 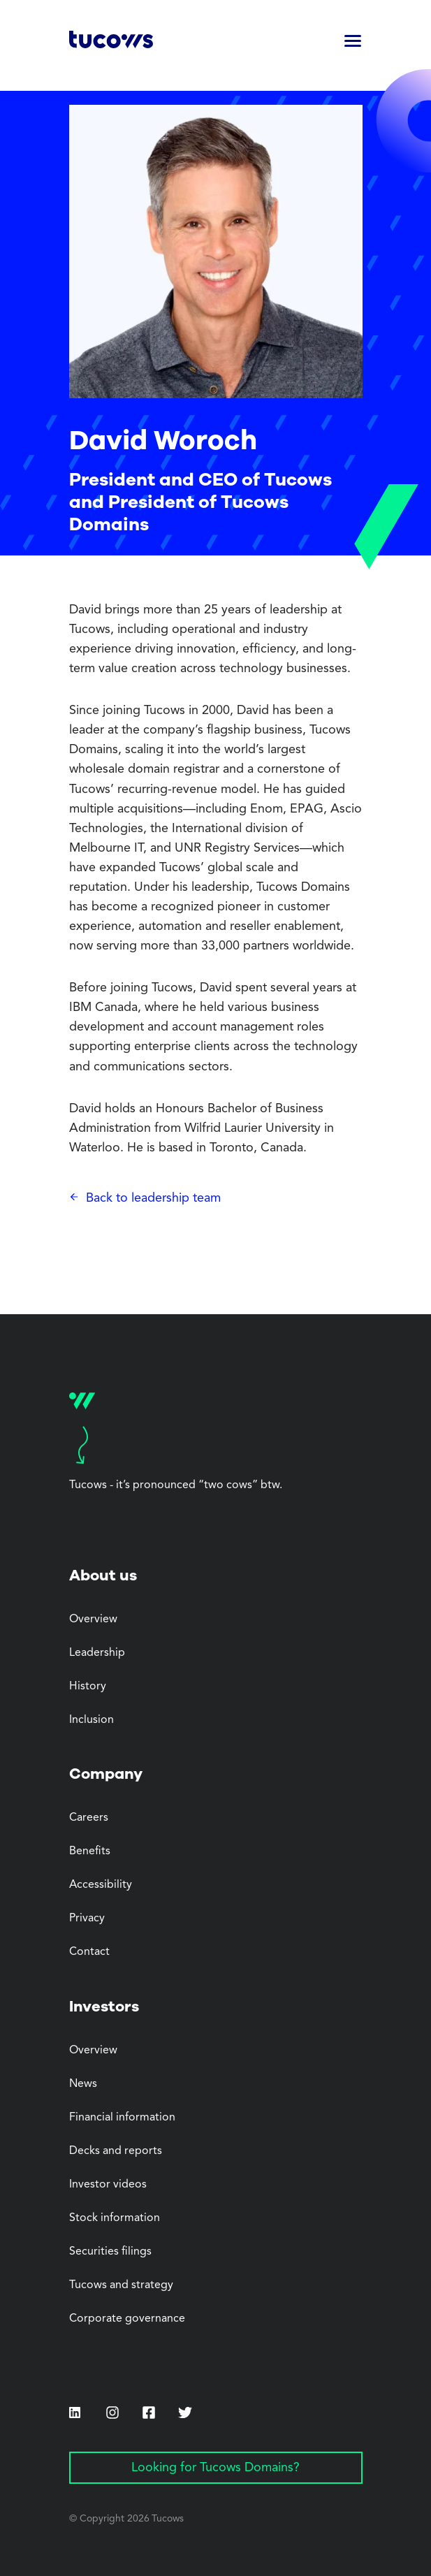 I want to click on Looking for Tucows Domains? [Looking for Tucows Domains? (Opens in a new tab)], so click(x=215, y=2467).